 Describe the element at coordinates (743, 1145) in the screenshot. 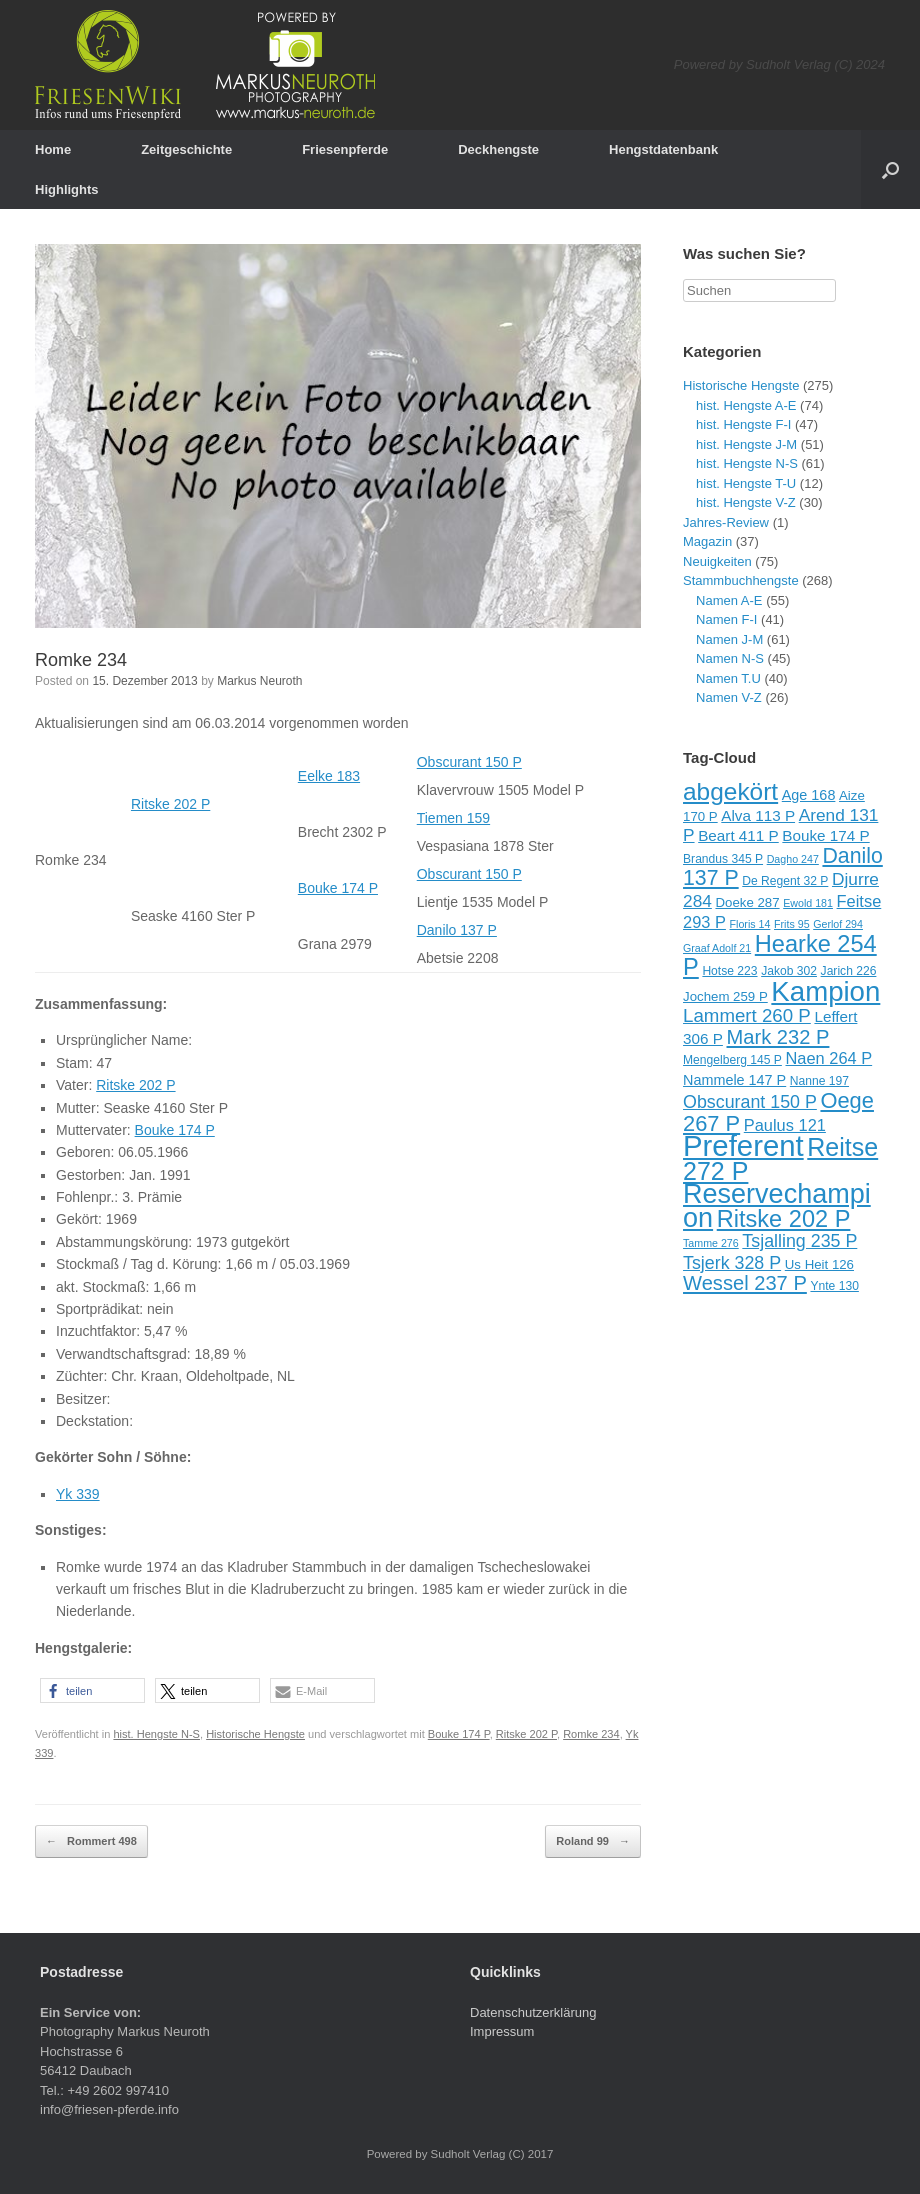

I see `Preferent [Preferent (39 Einträge)]` at that location.